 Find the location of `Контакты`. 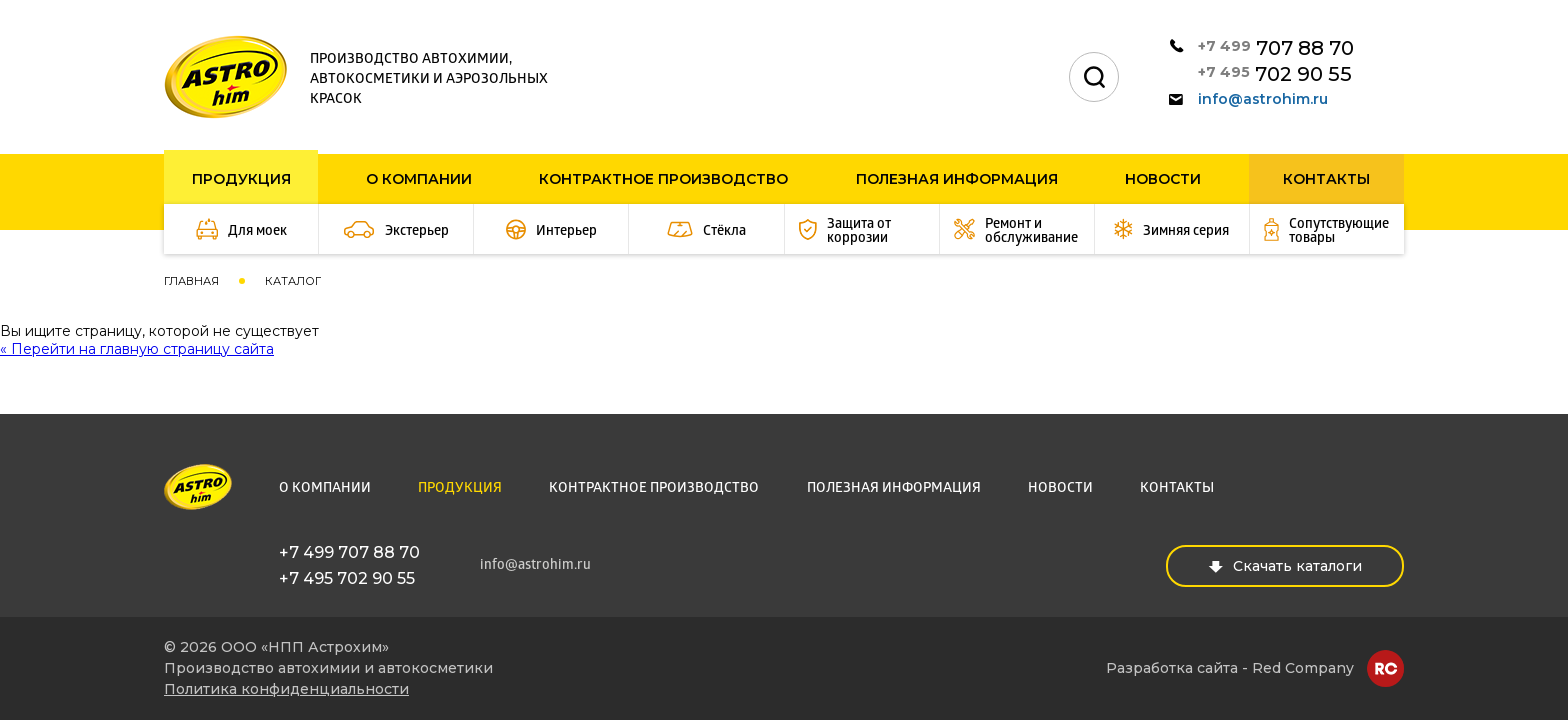

Контакты is located at coordinates (1326, 179).